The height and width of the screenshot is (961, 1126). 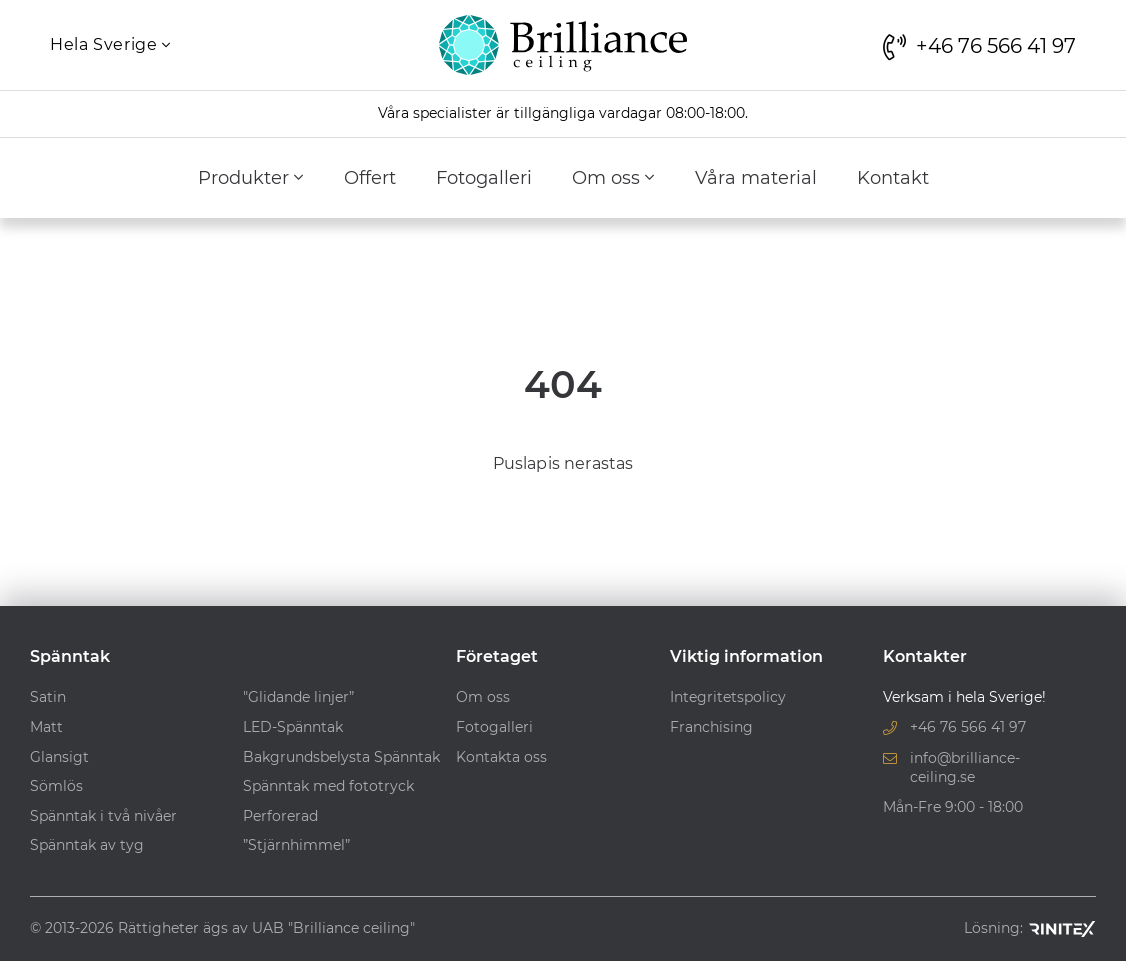 I want to click on Fotogalleri, so click(x=484, y=178).